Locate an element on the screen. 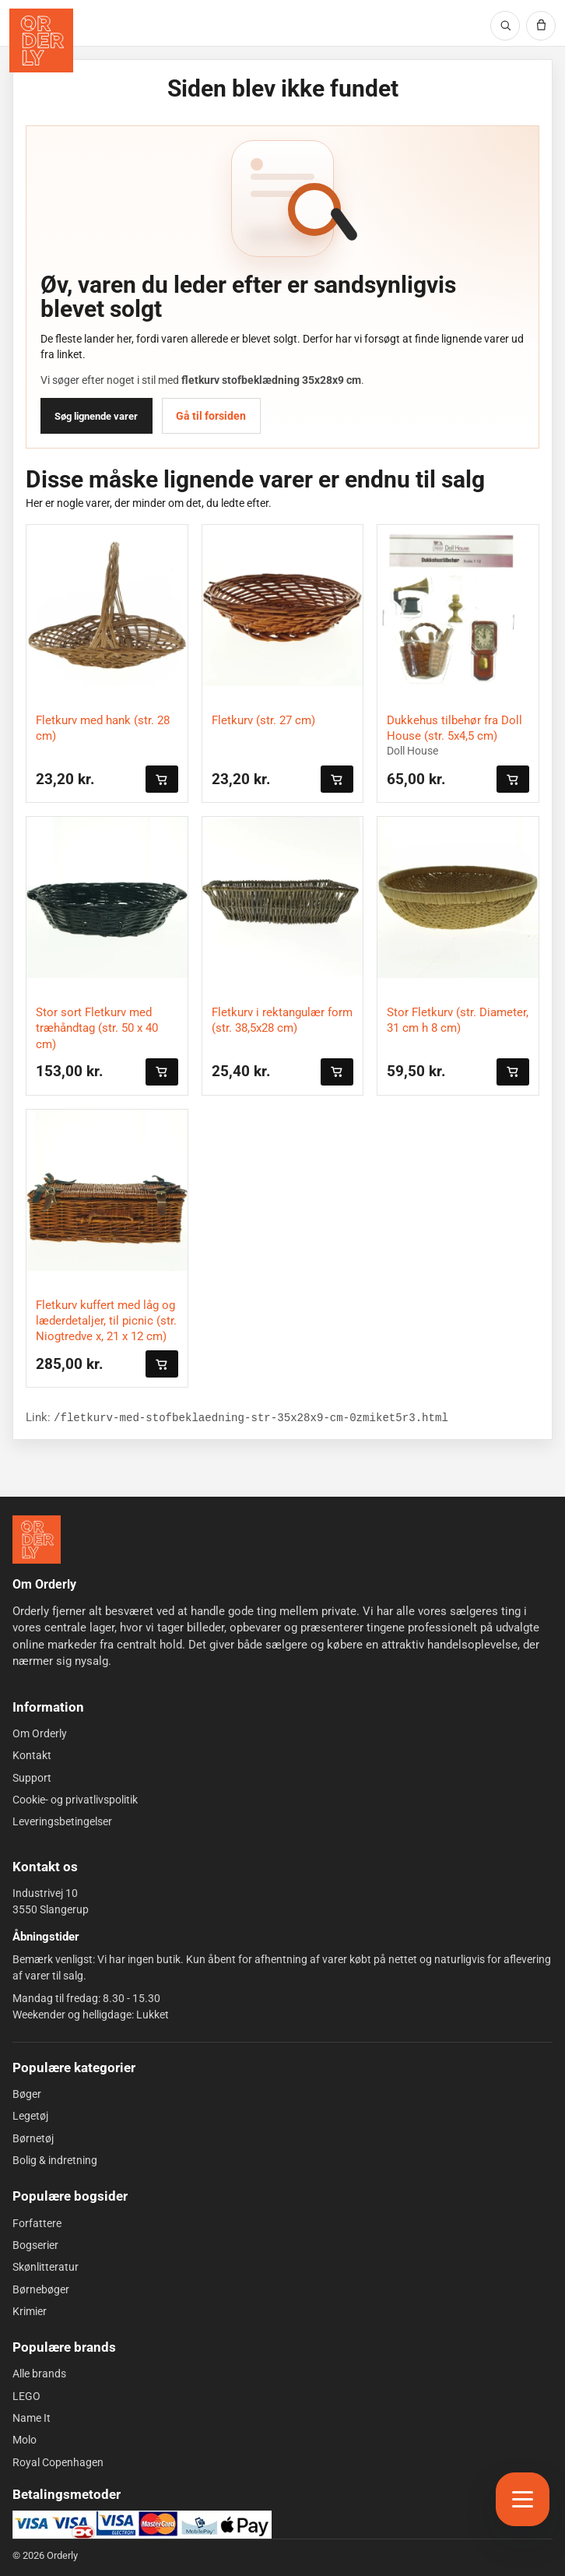  Cookie- og privatlivspolitik is located at coordinates (75, 1799).